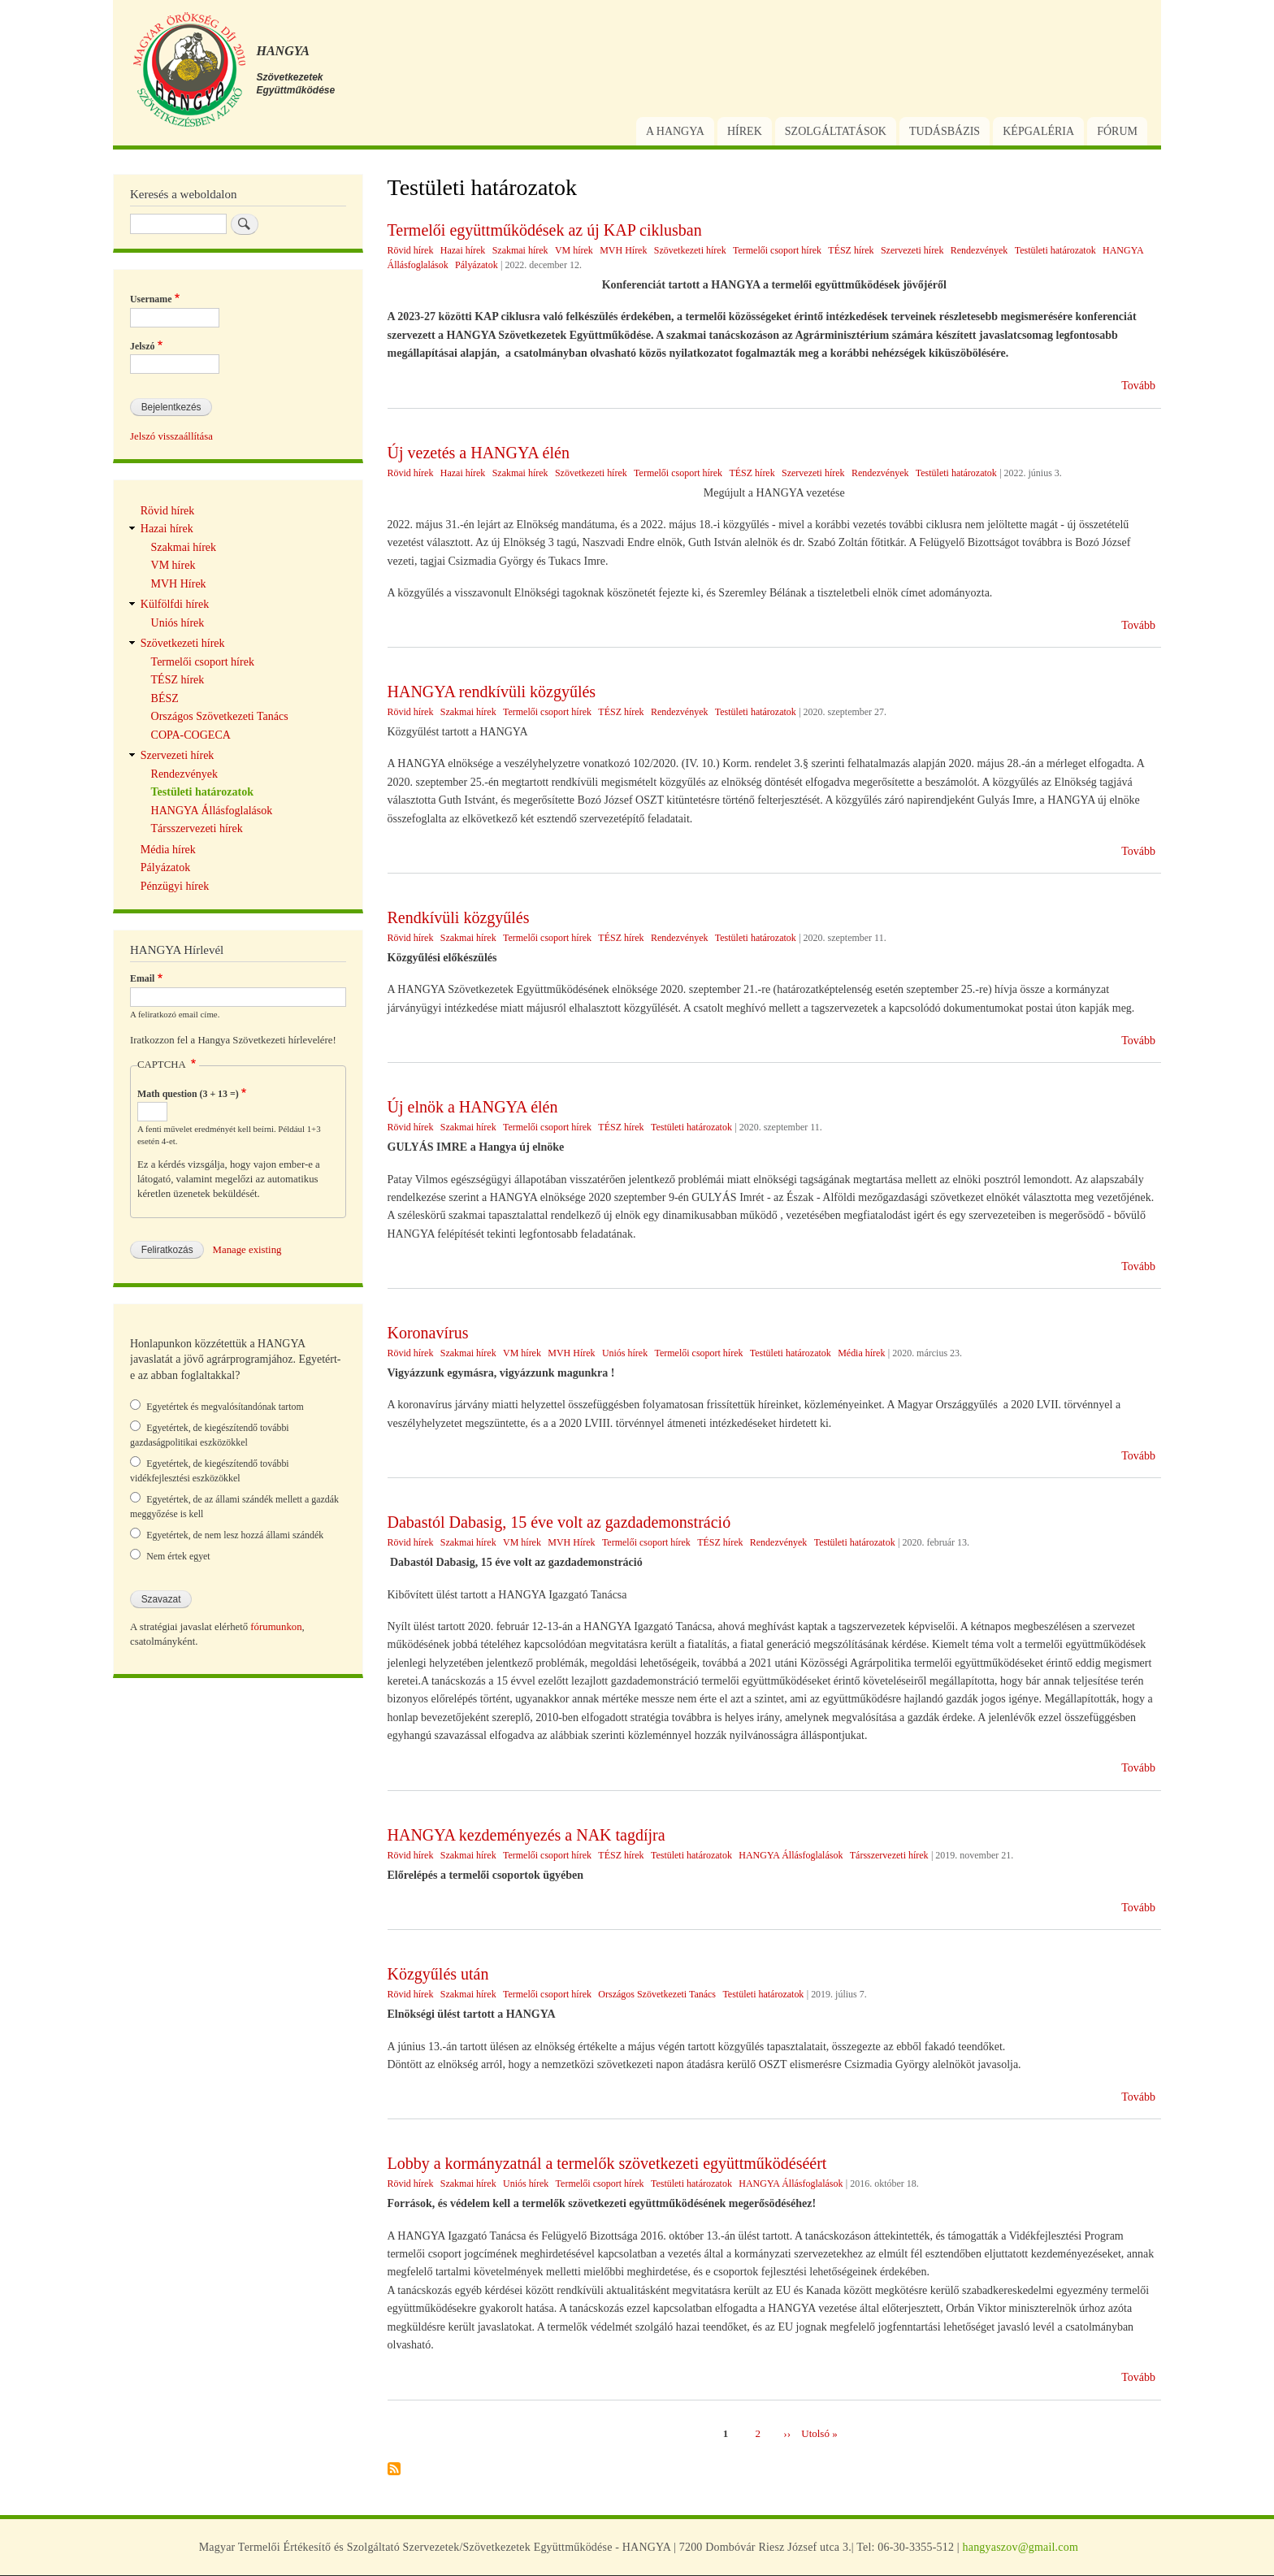 This screenshot has width=1274, height=2576. I want to click on Math question (3 + 13 =), so click(188, 1093).